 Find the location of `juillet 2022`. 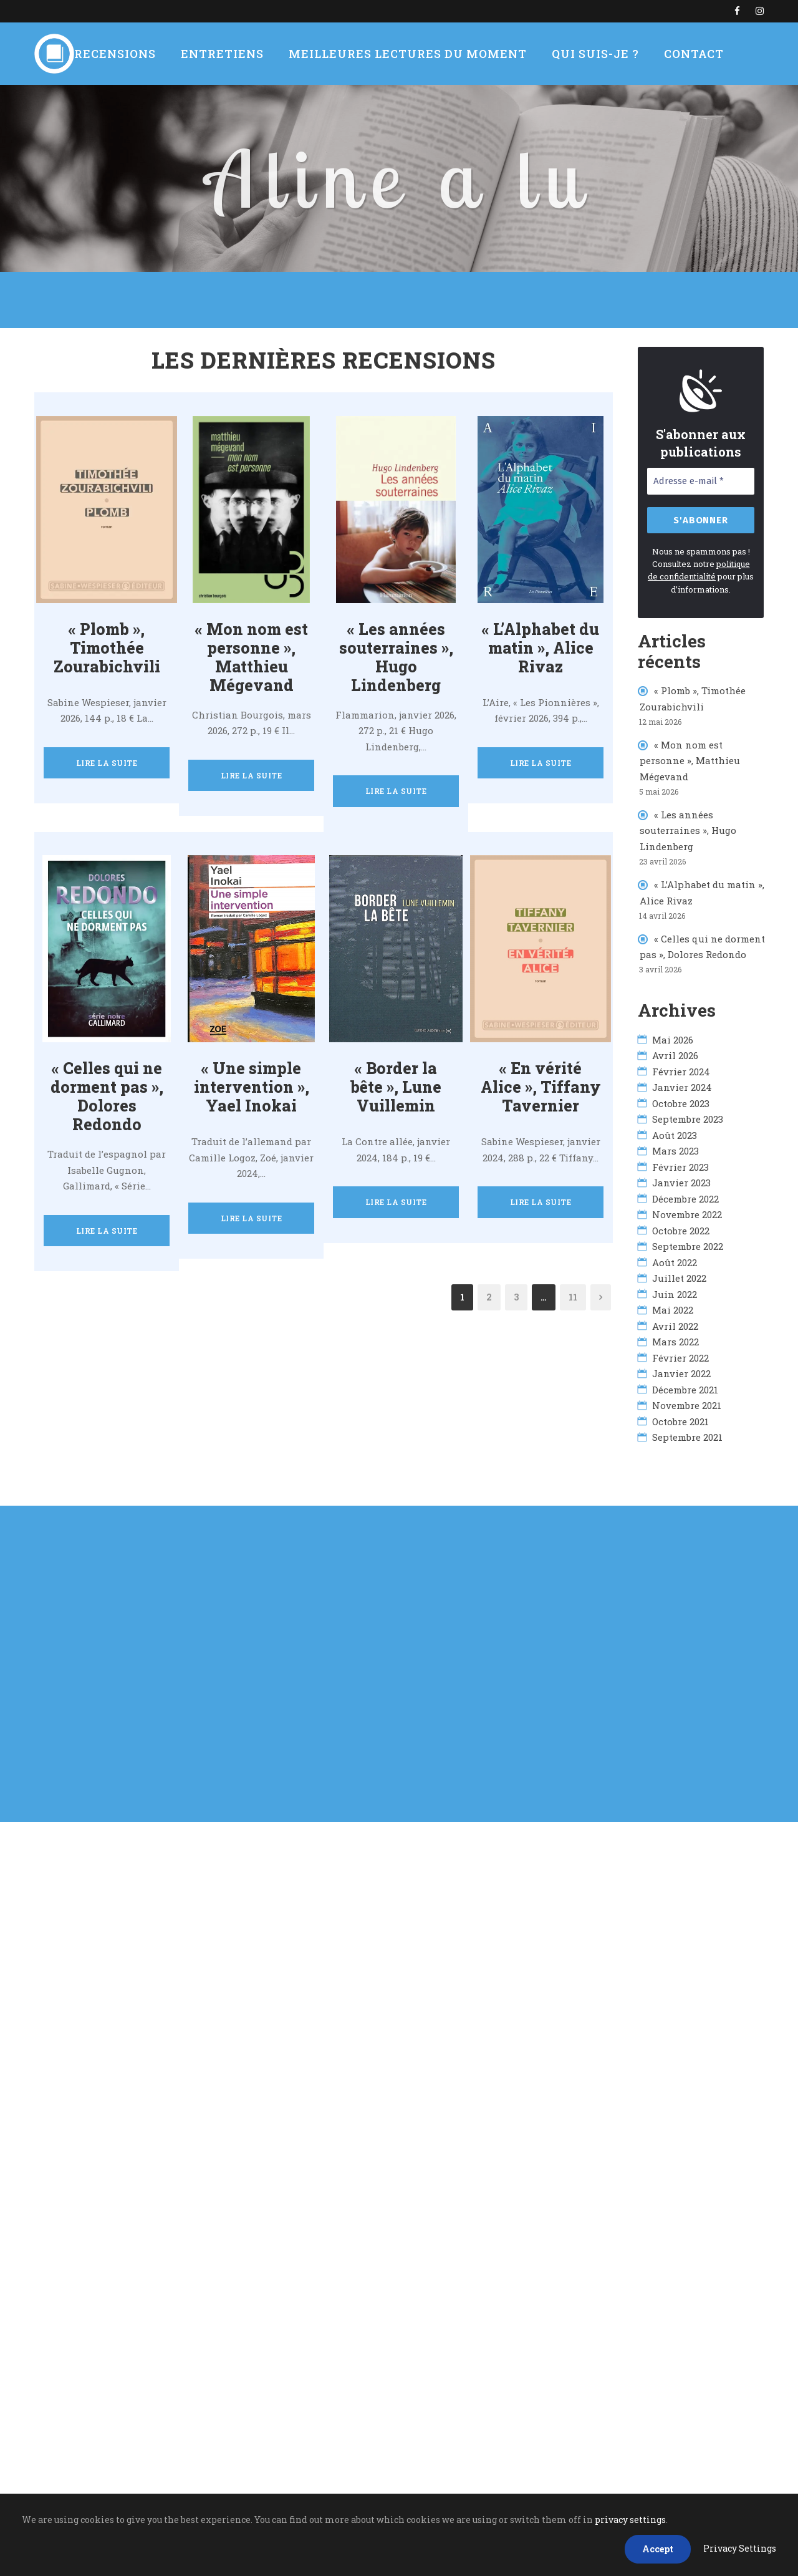

juillet 2022 is located at coordinates (679, 1273).